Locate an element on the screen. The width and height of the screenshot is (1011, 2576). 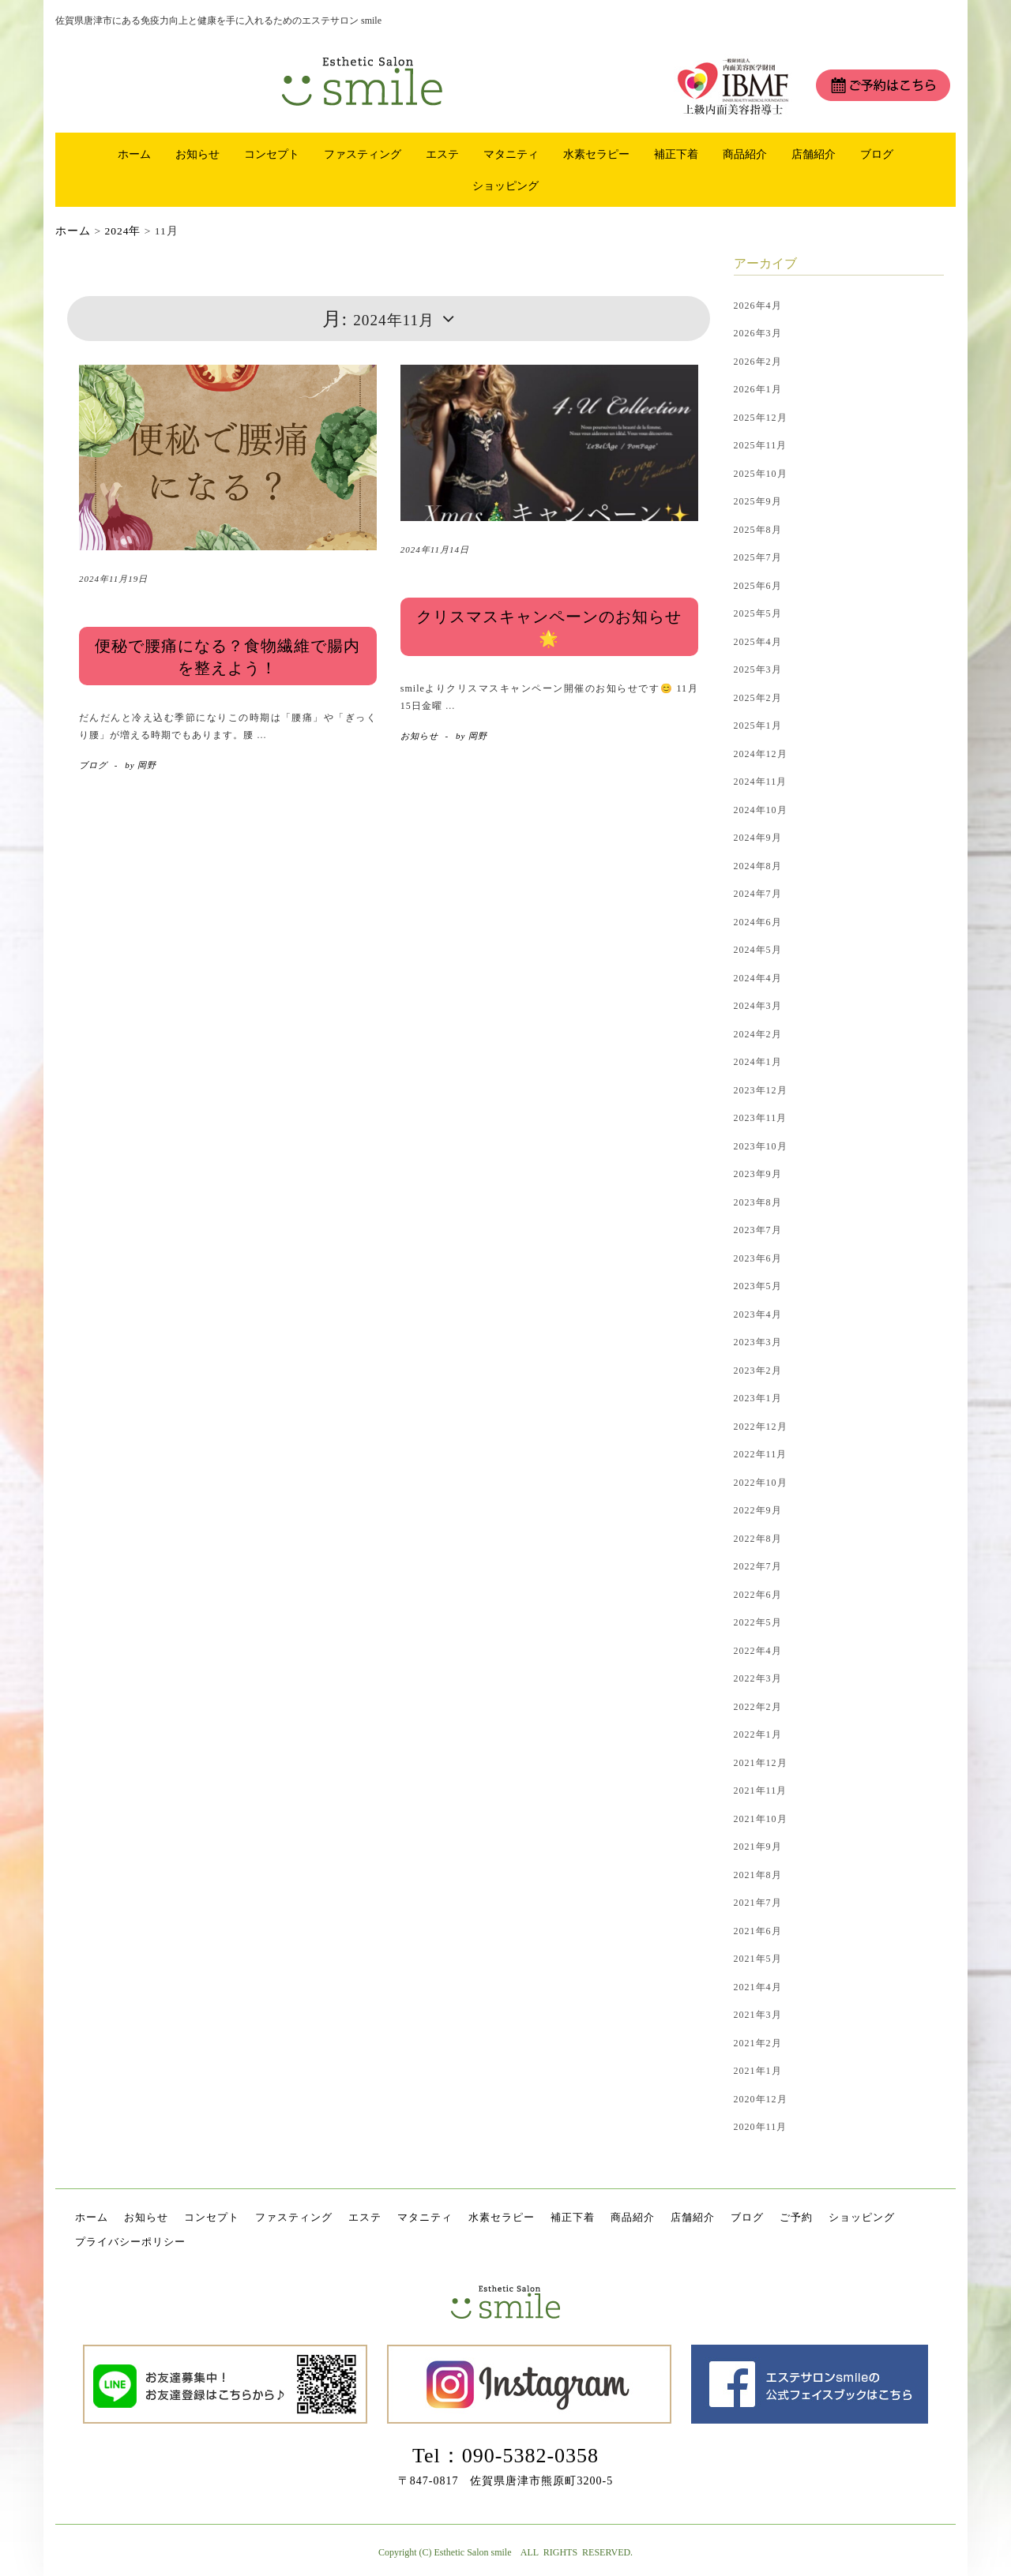
2024年7月 is located at coordinates (758, 893).